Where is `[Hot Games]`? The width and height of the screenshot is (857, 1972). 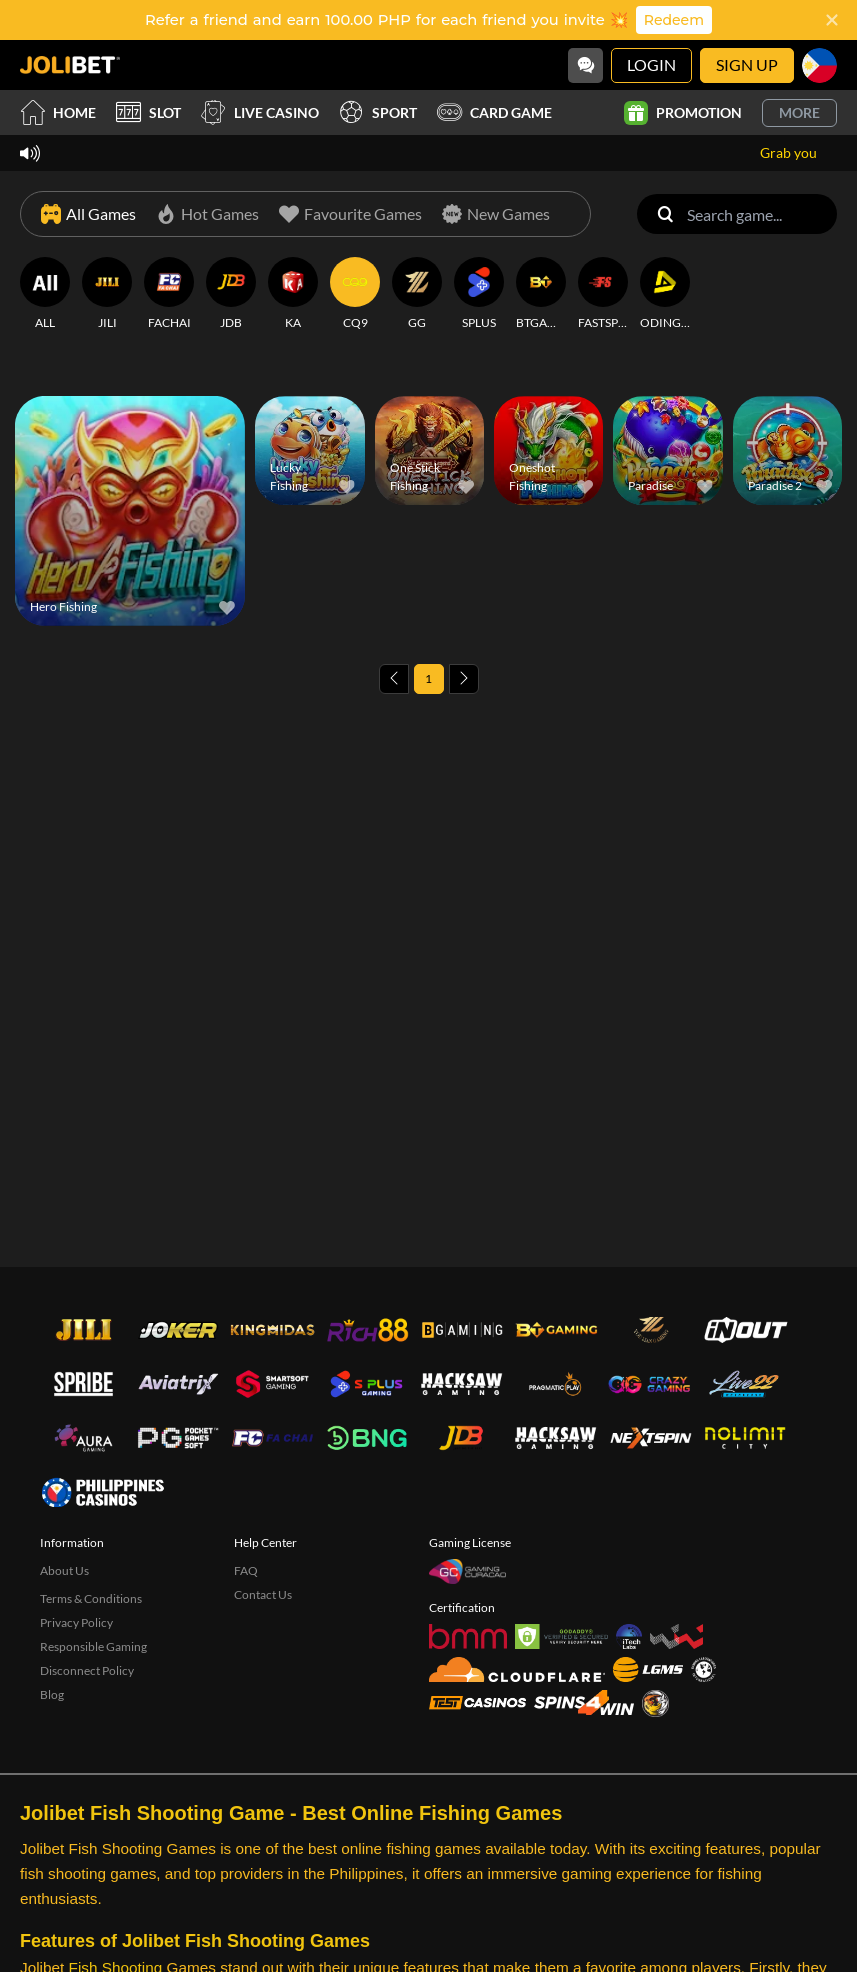 [Hot Games] is located at coordinates (207, 214).